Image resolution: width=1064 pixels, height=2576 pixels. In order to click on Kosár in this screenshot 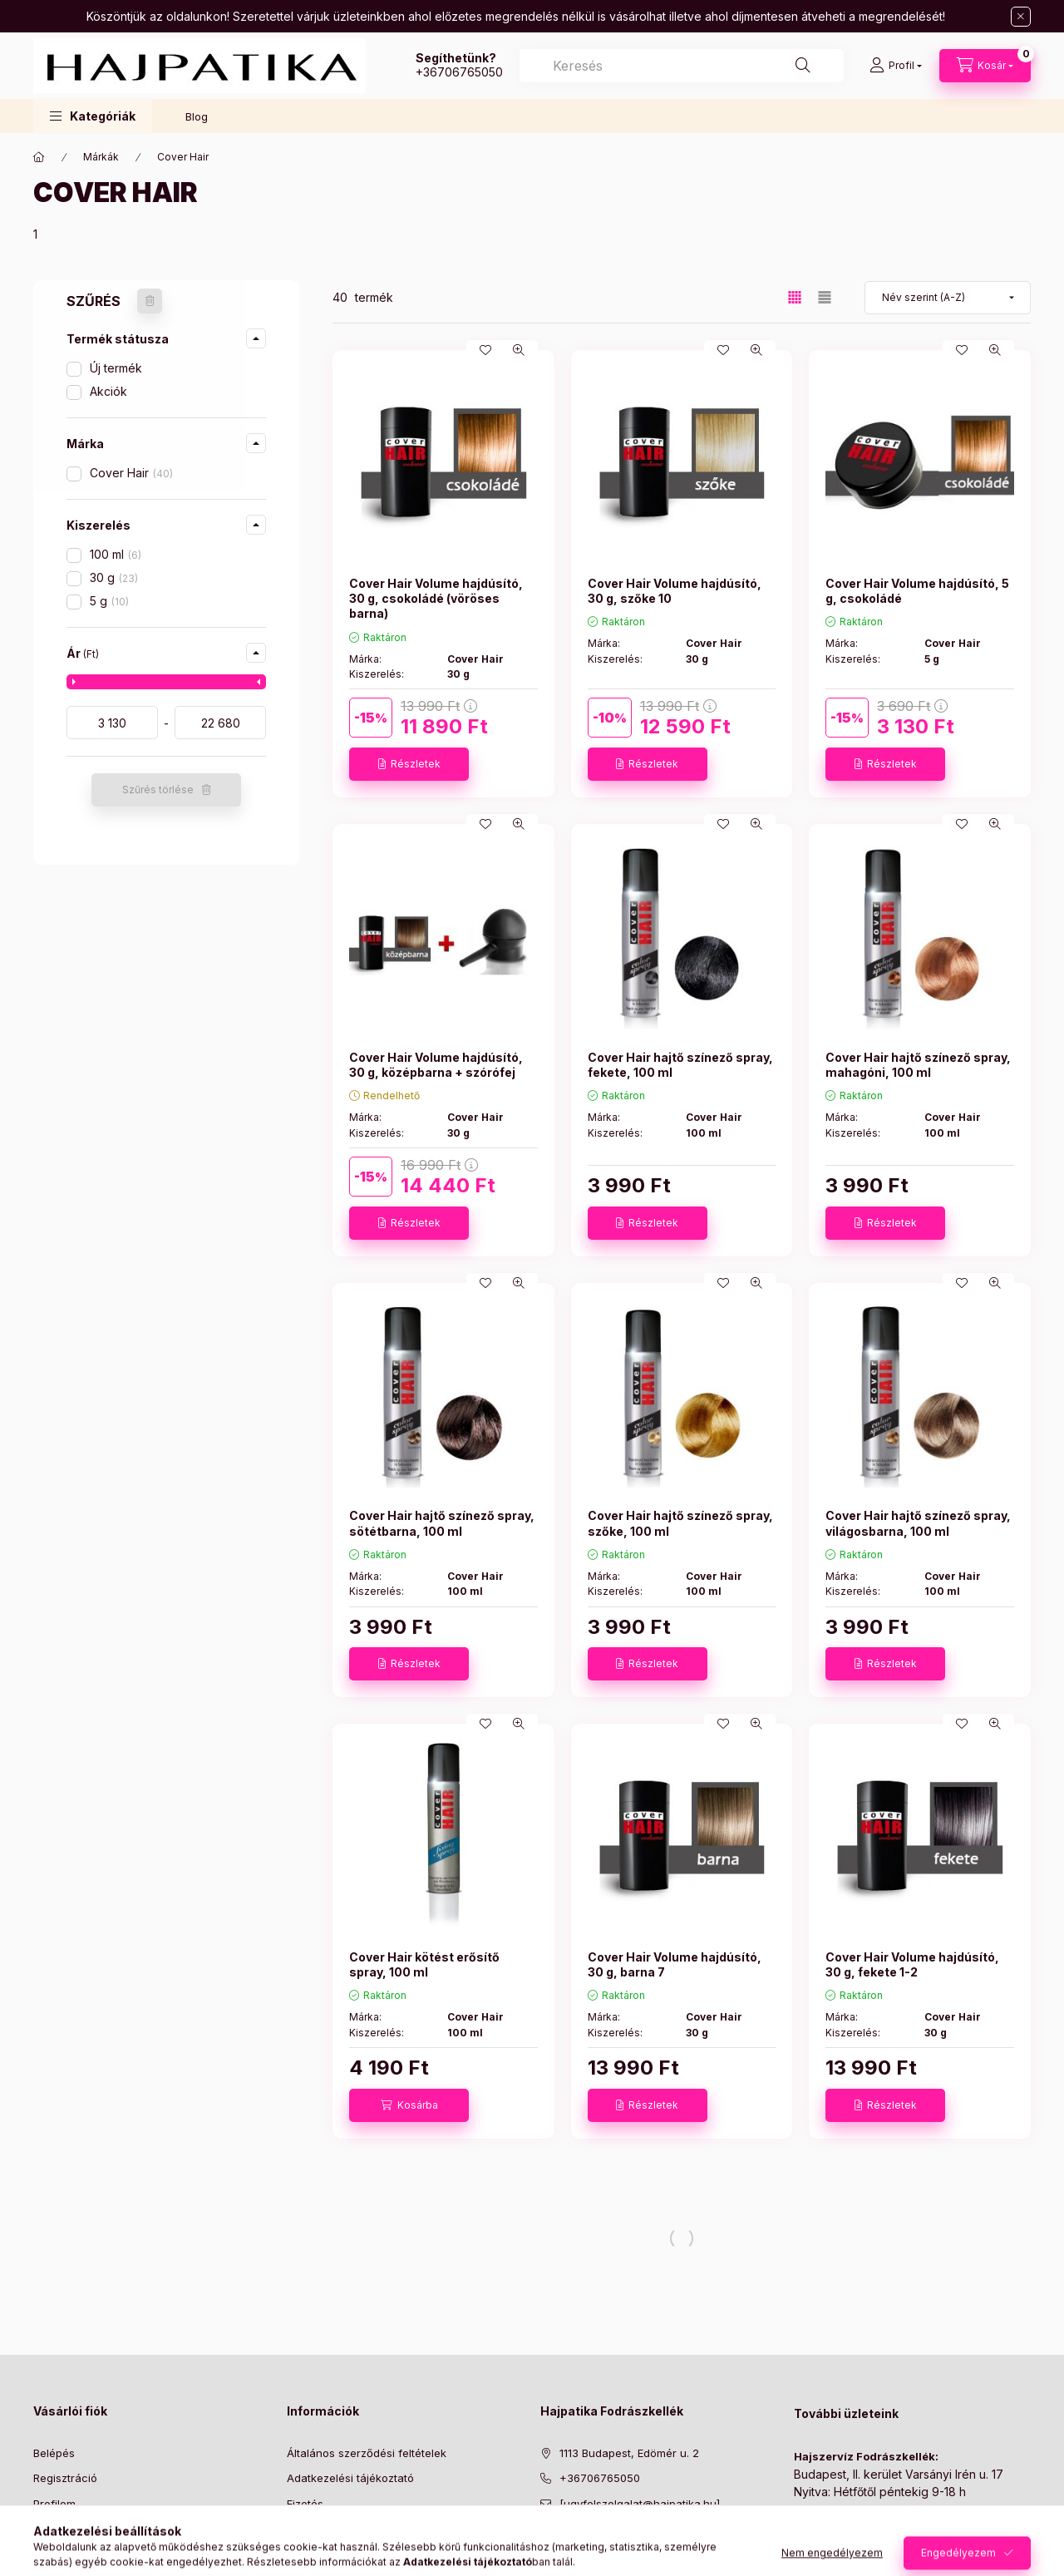, I will do `click(47, 2528)`.